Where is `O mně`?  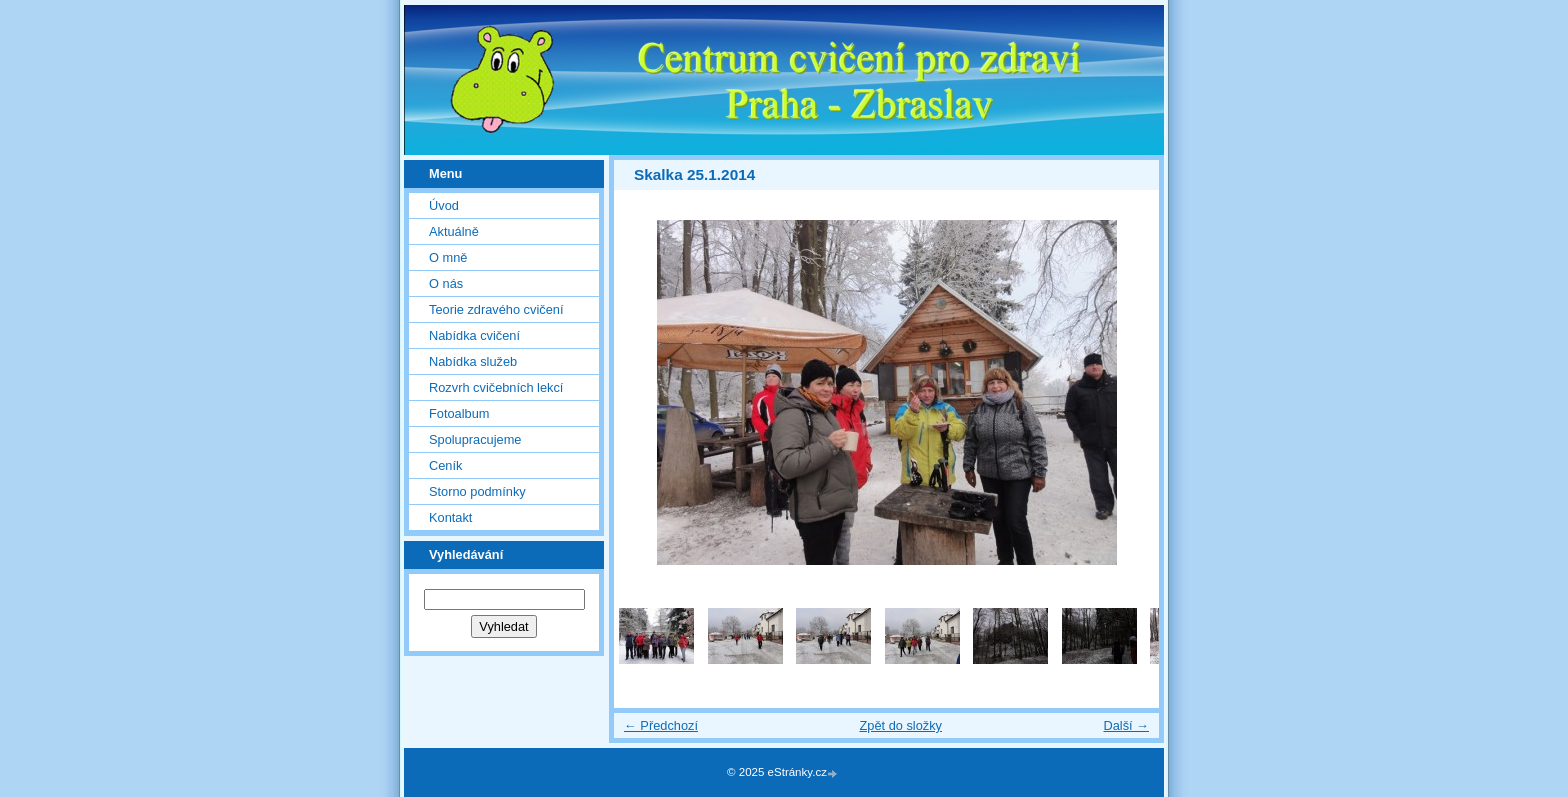
O mně is located at coordinates (448, 257).